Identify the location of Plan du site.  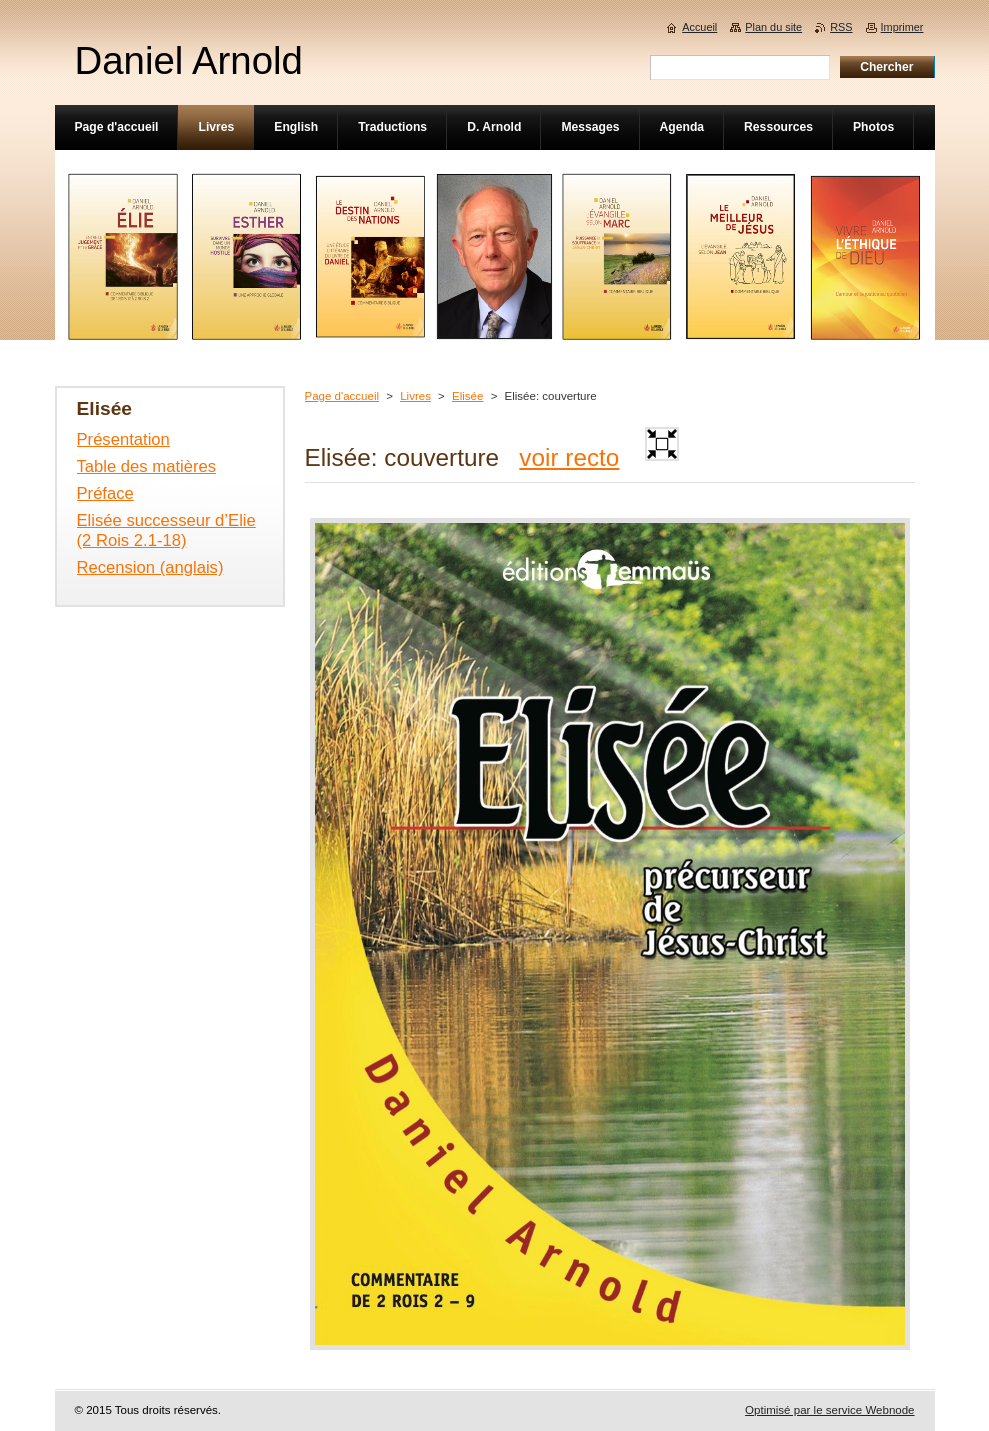
(773, 27).